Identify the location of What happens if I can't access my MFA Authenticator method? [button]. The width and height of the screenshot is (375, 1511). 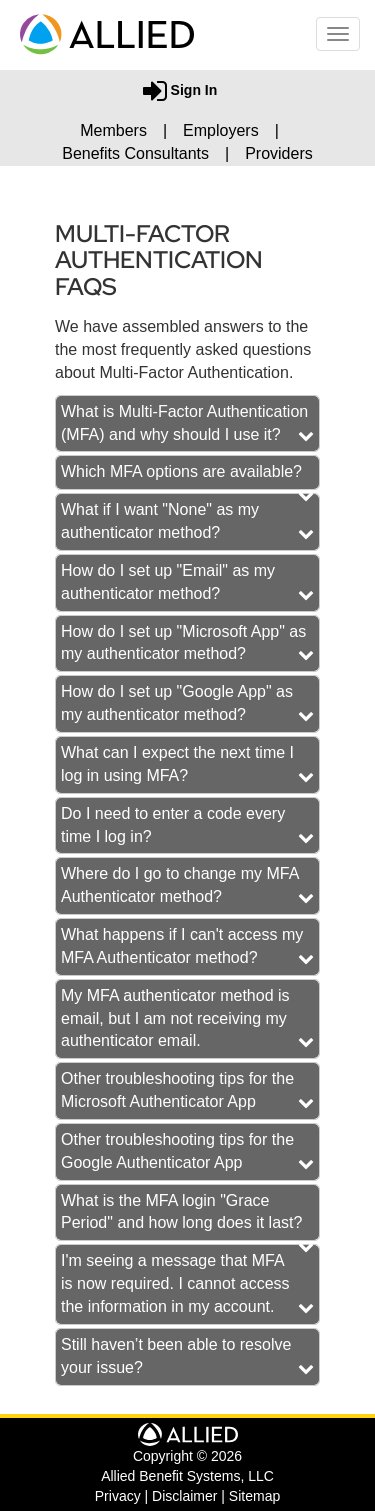
(182, 946).